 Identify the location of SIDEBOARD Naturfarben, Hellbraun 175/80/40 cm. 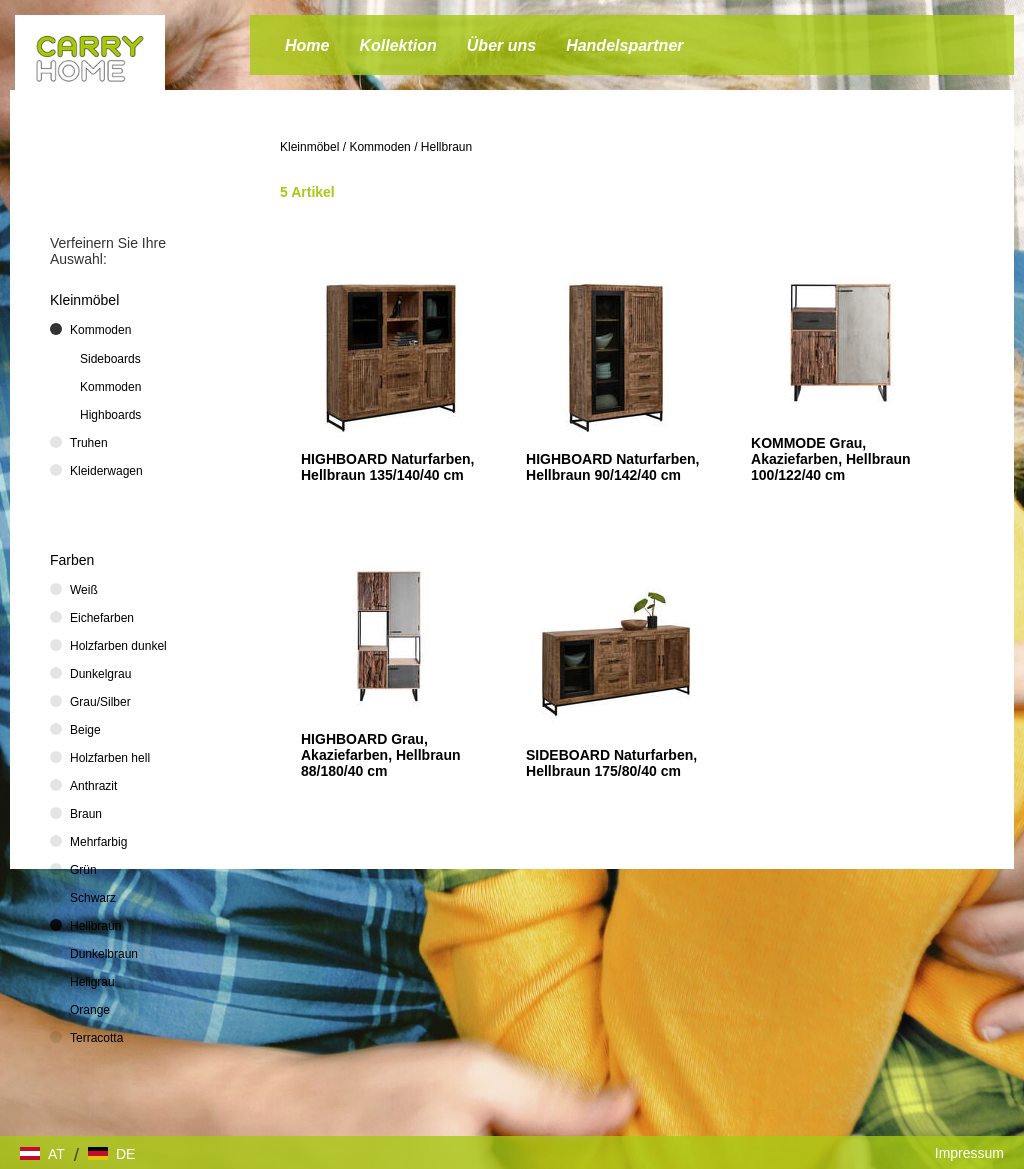
(611, 763).